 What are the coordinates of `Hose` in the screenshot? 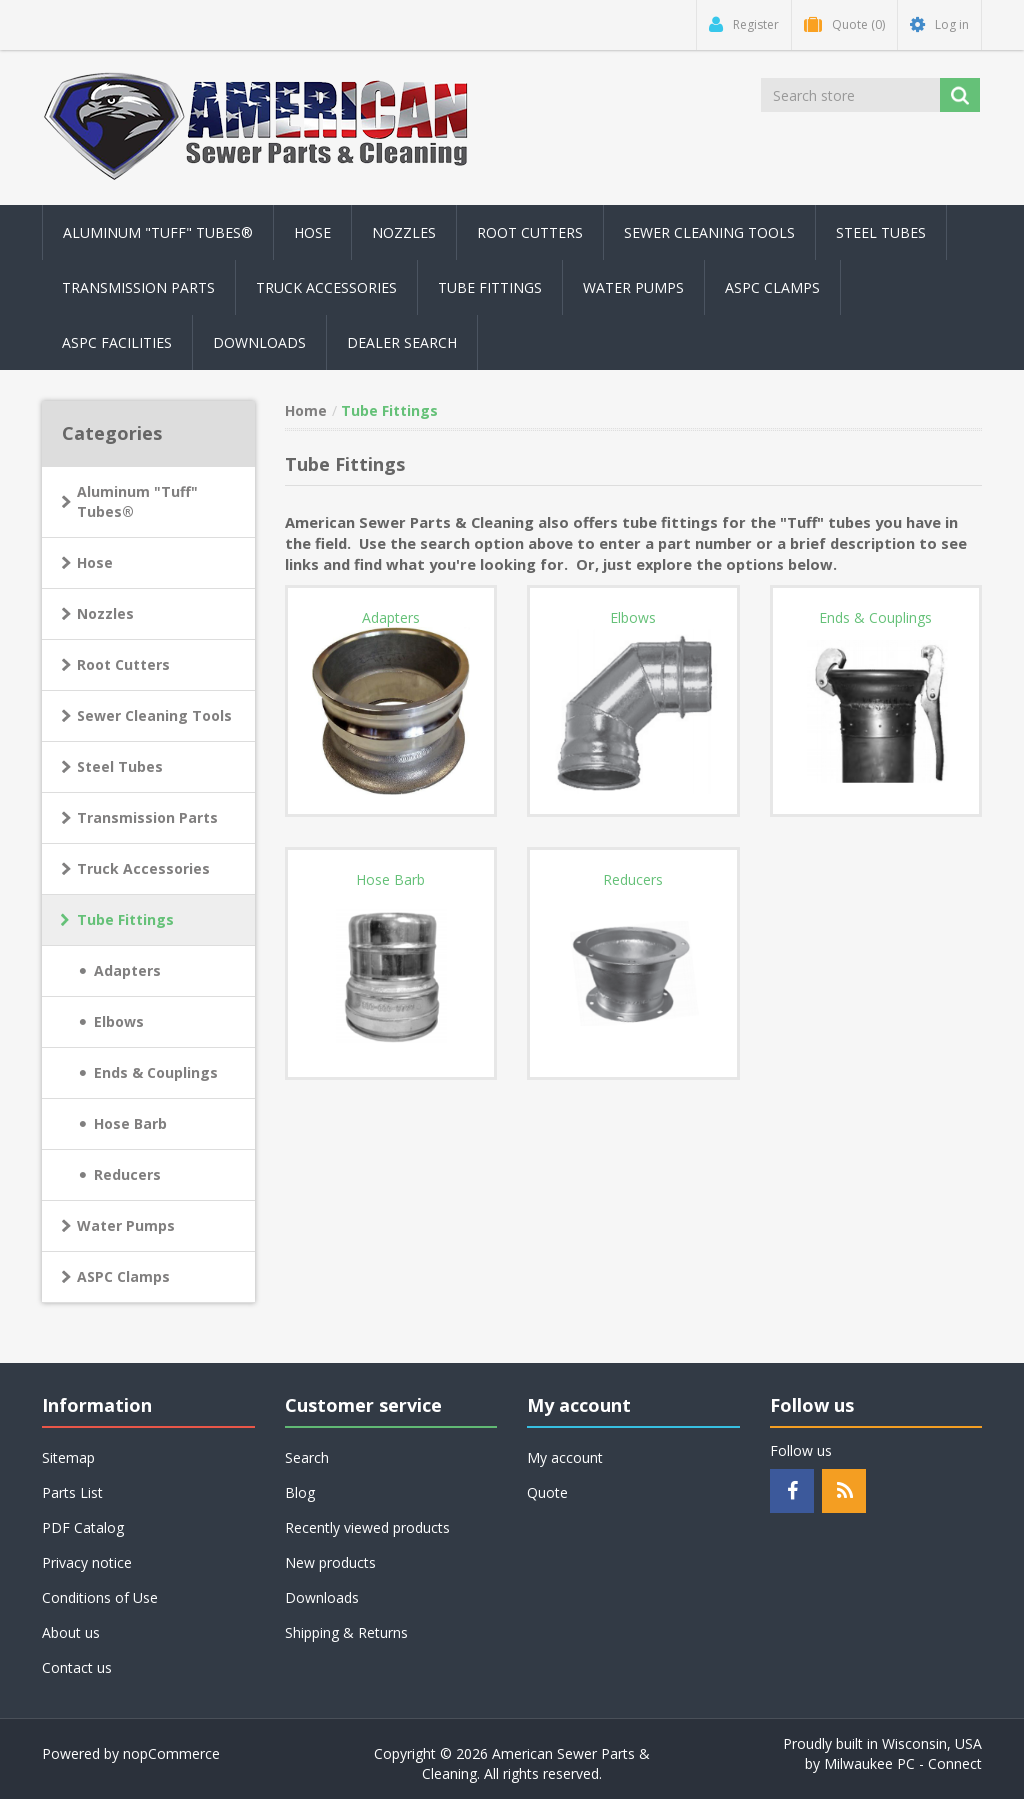 It's located at (95, 562).